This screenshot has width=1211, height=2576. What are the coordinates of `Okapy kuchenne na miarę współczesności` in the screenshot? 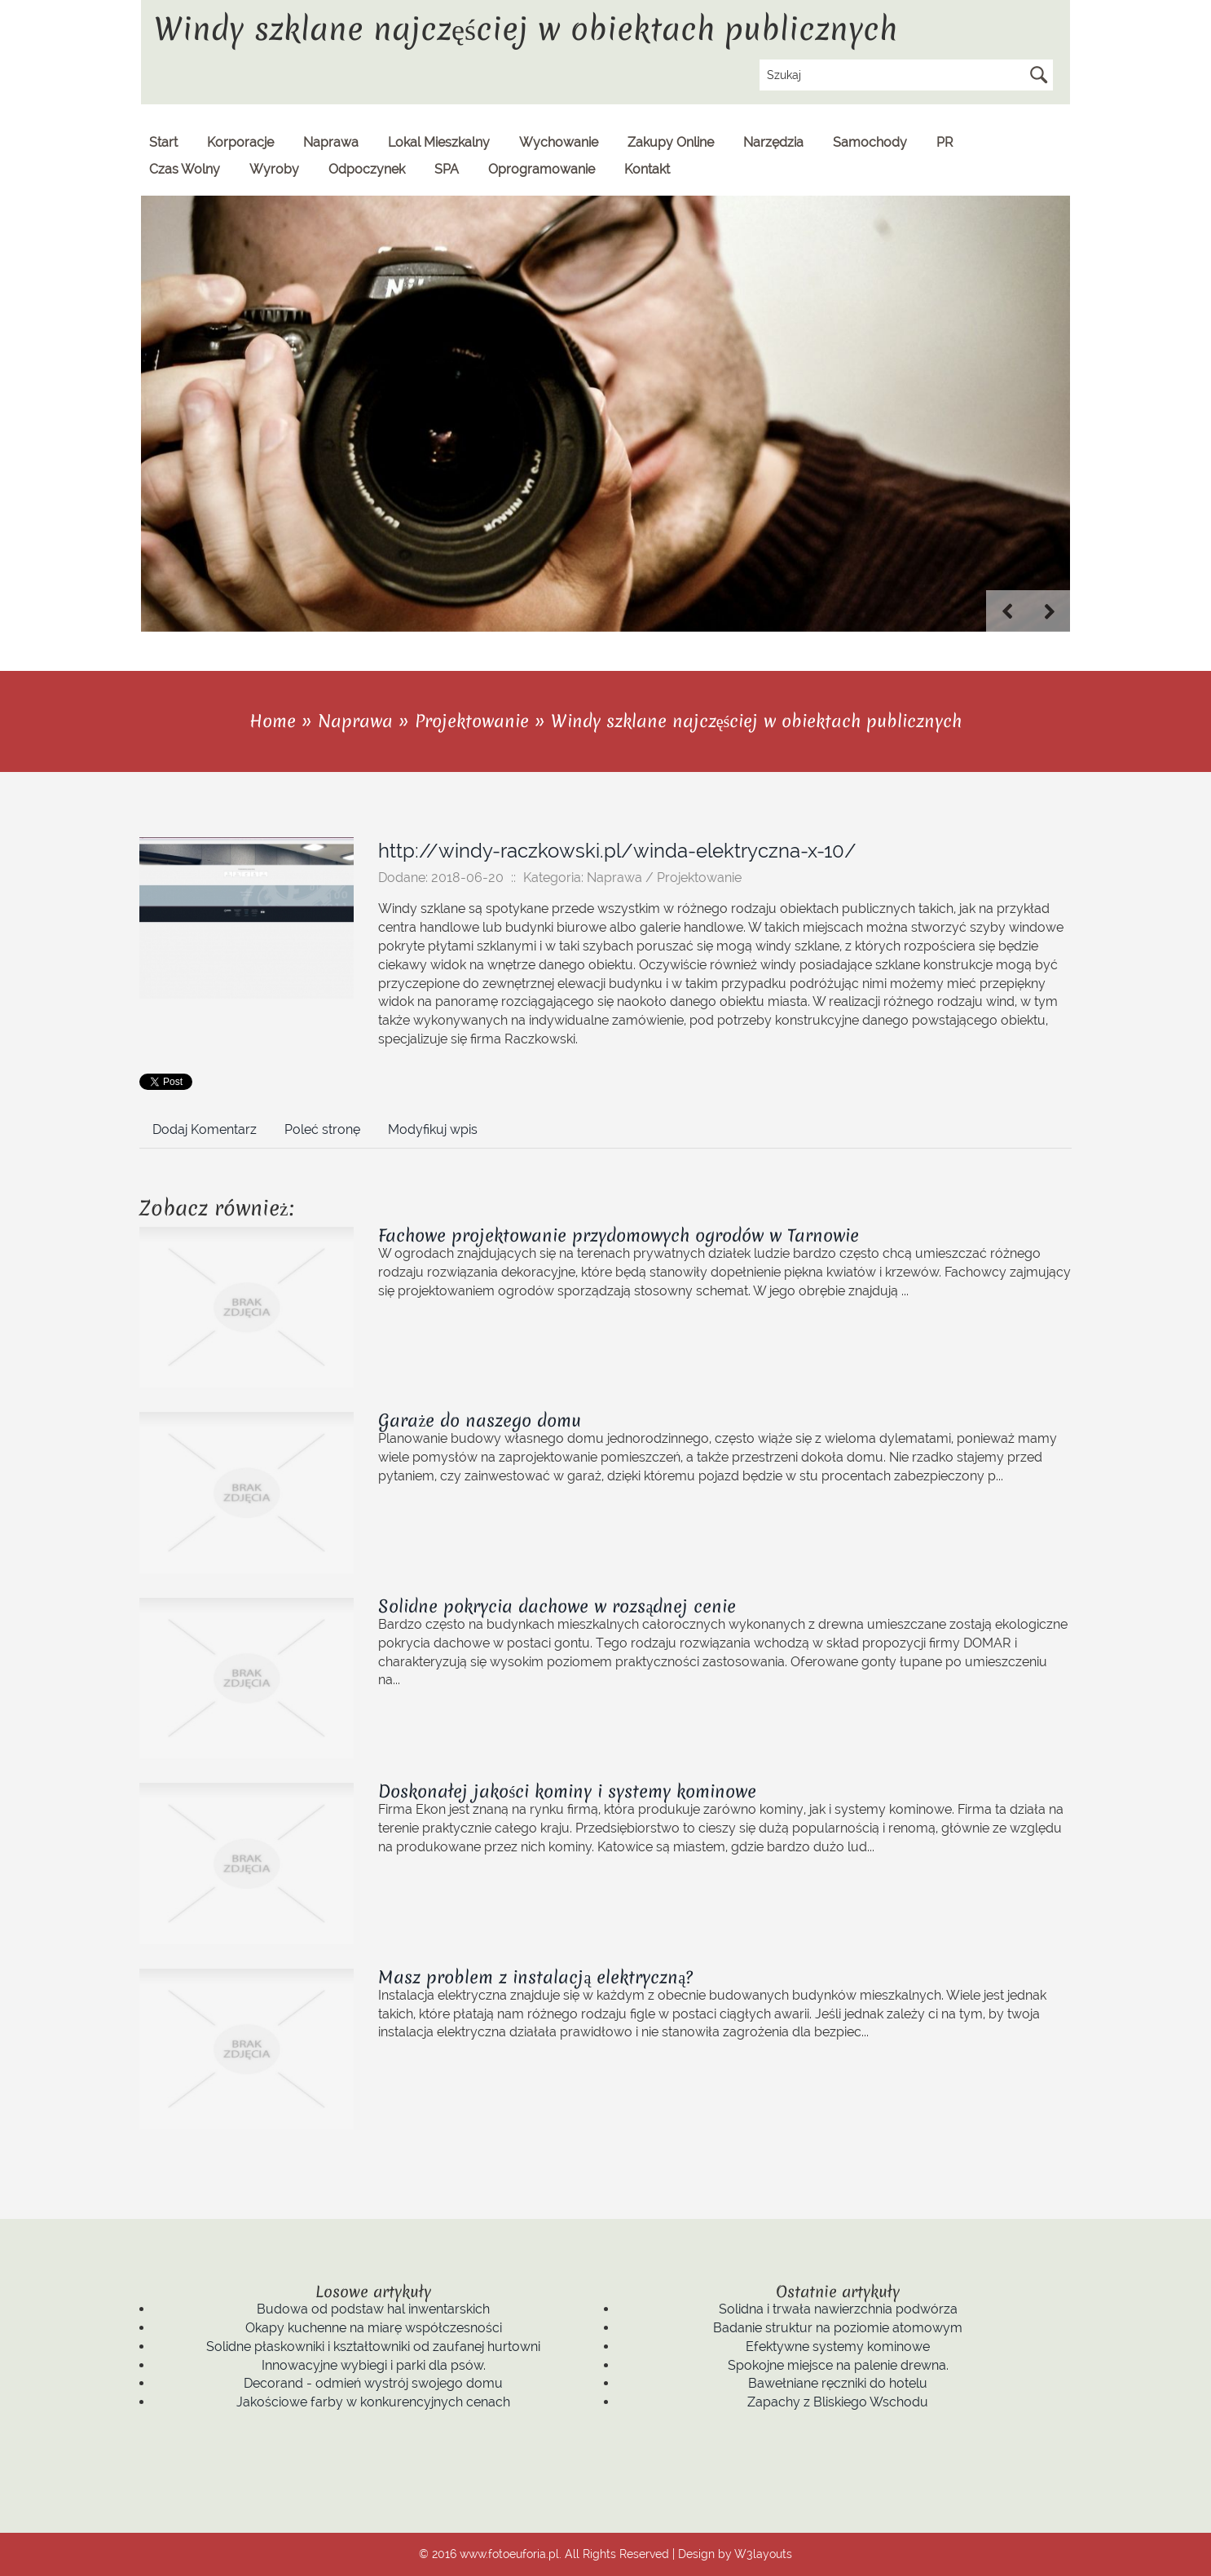 It's located at (373, 2328).